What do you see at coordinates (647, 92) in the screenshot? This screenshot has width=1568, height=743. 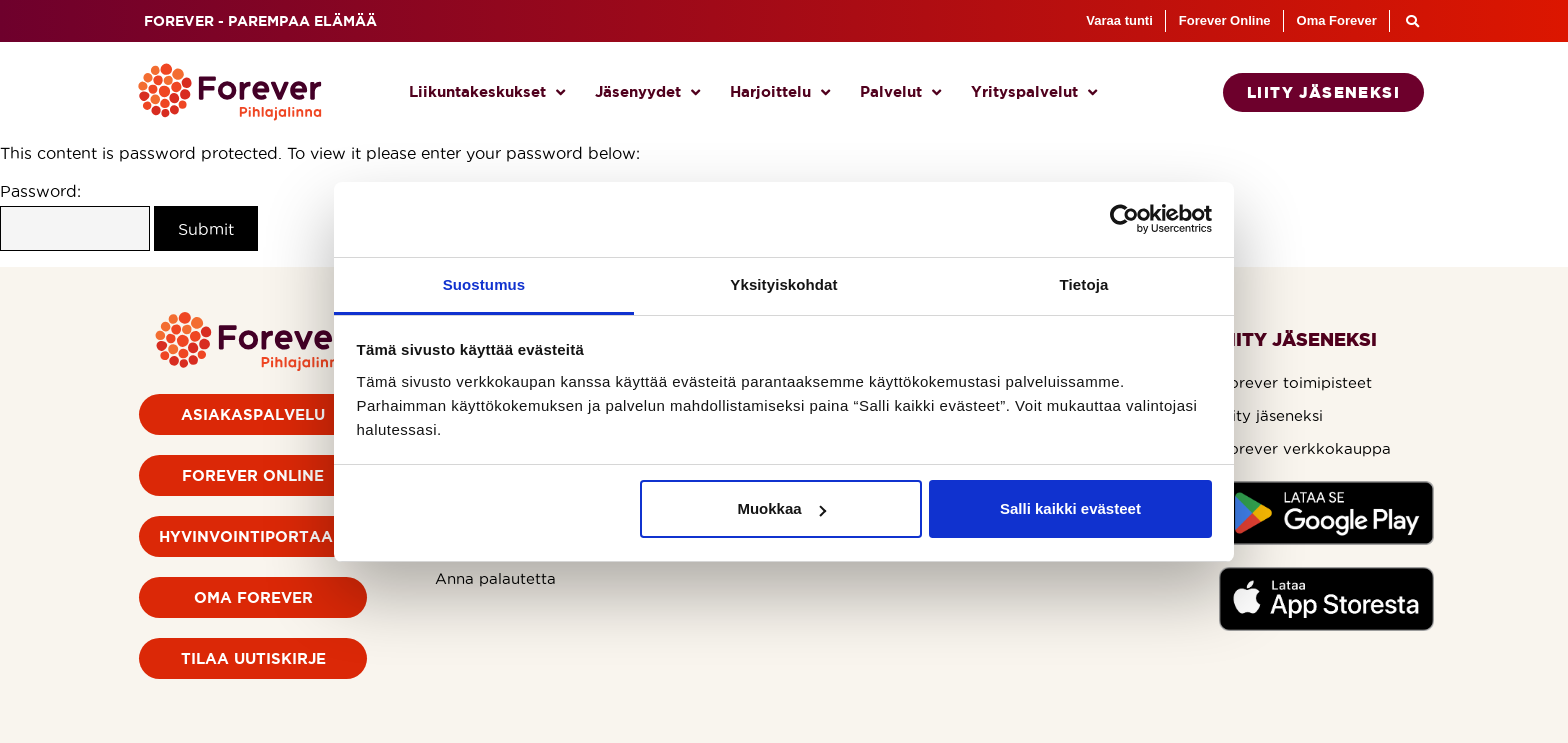 I see `Jäsenyydet` at bounding box center [647, 92].